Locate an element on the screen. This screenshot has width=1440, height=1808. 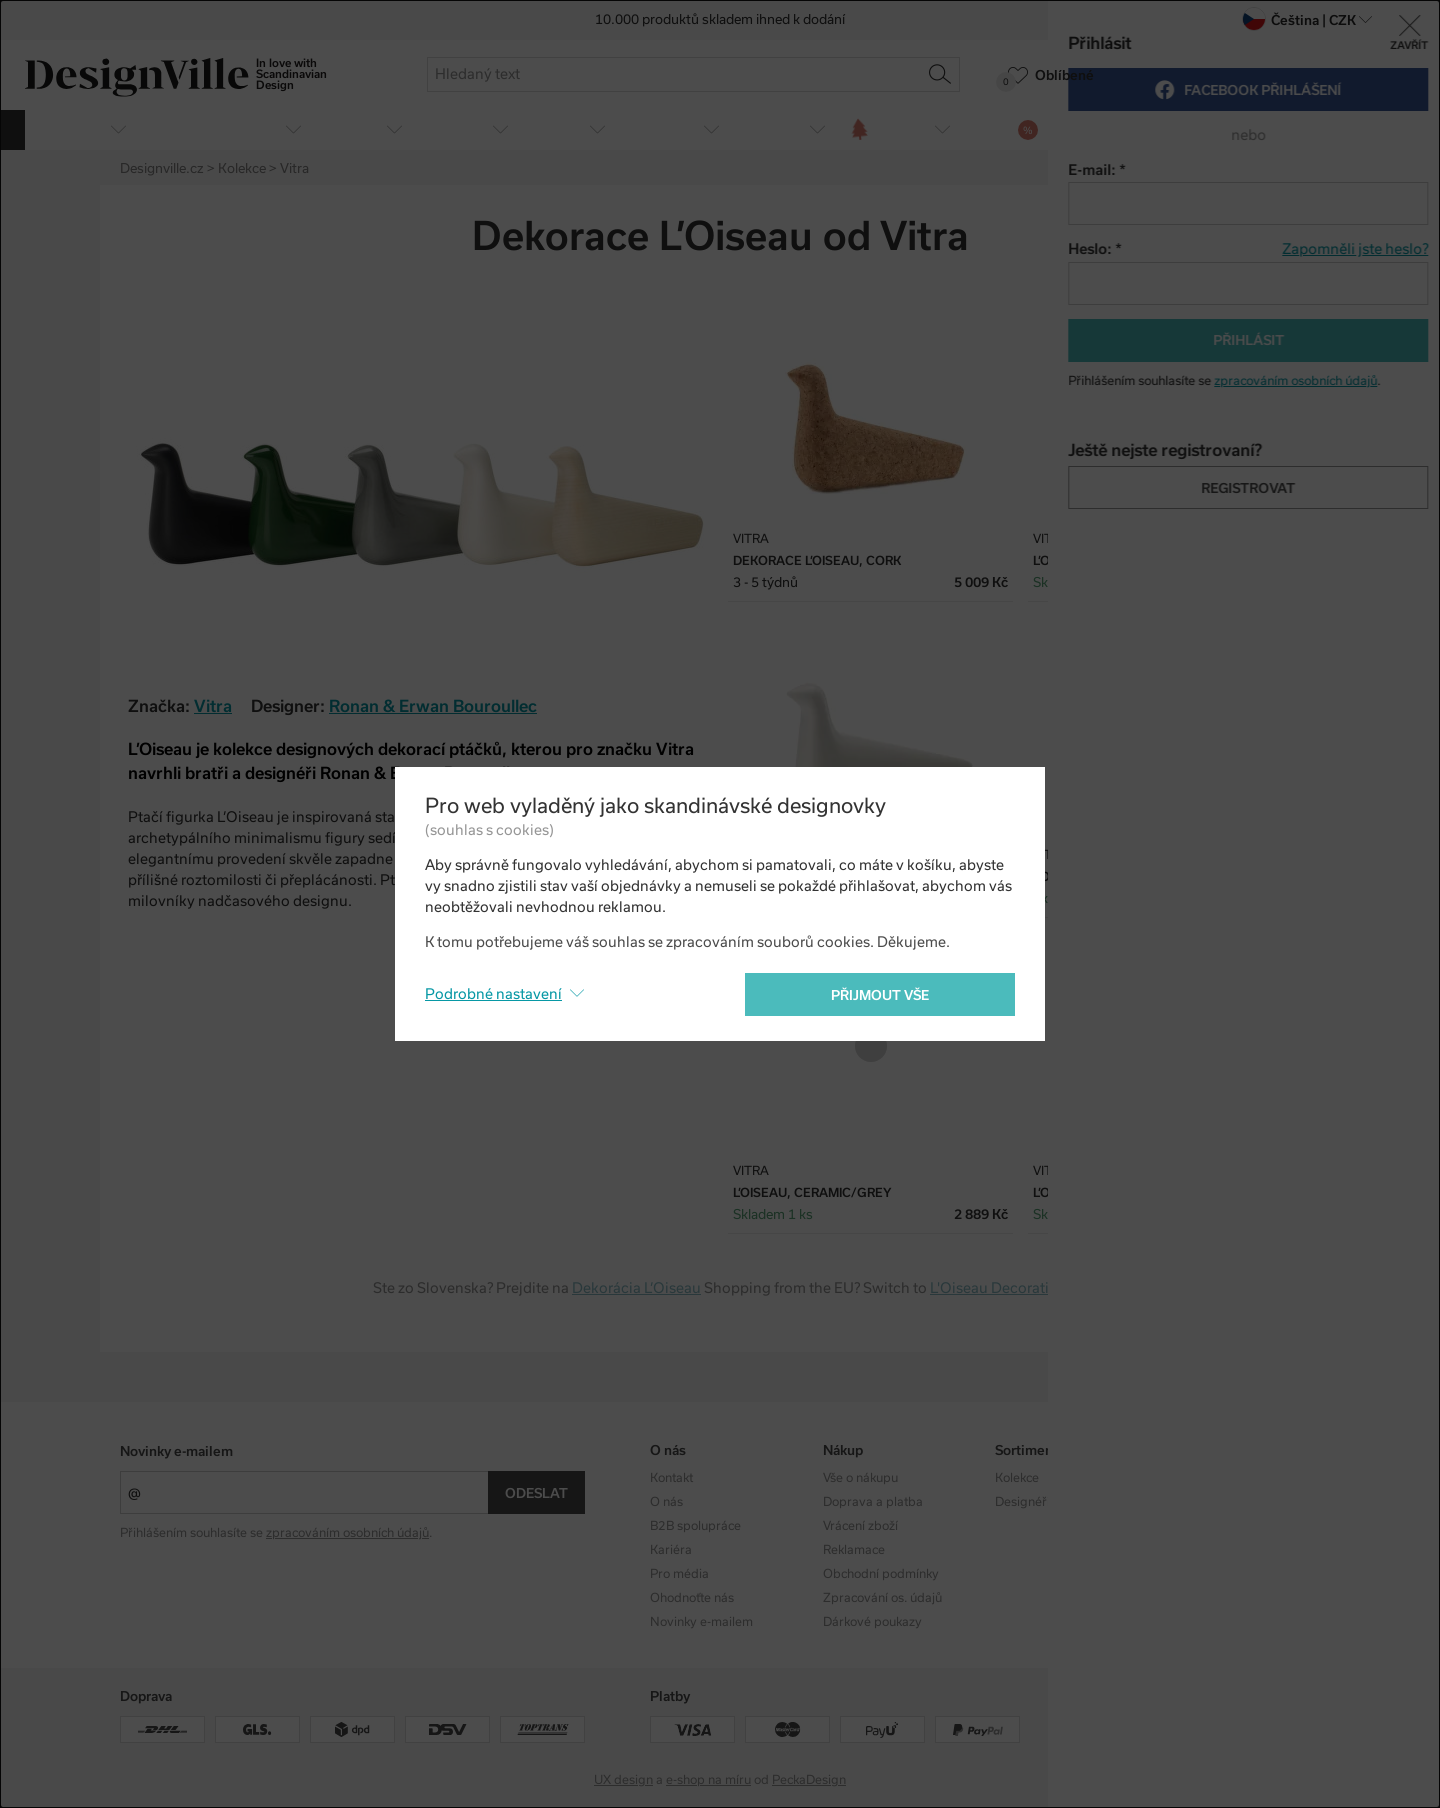
Novinky e-mailem is located at coordinates (176, 1451).